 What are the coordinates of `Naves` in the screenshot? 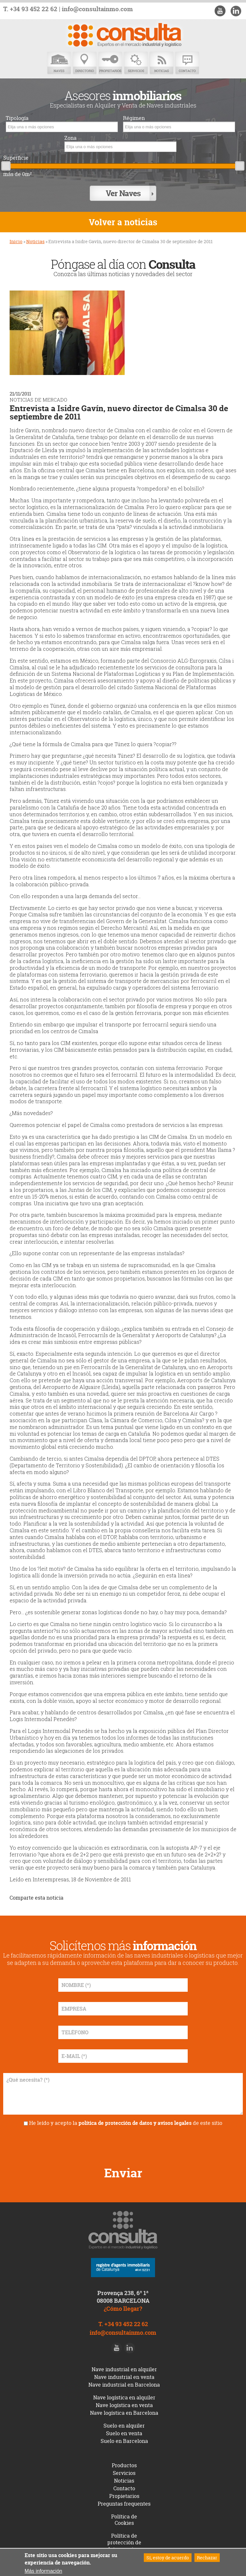 It's located at (59, 63).